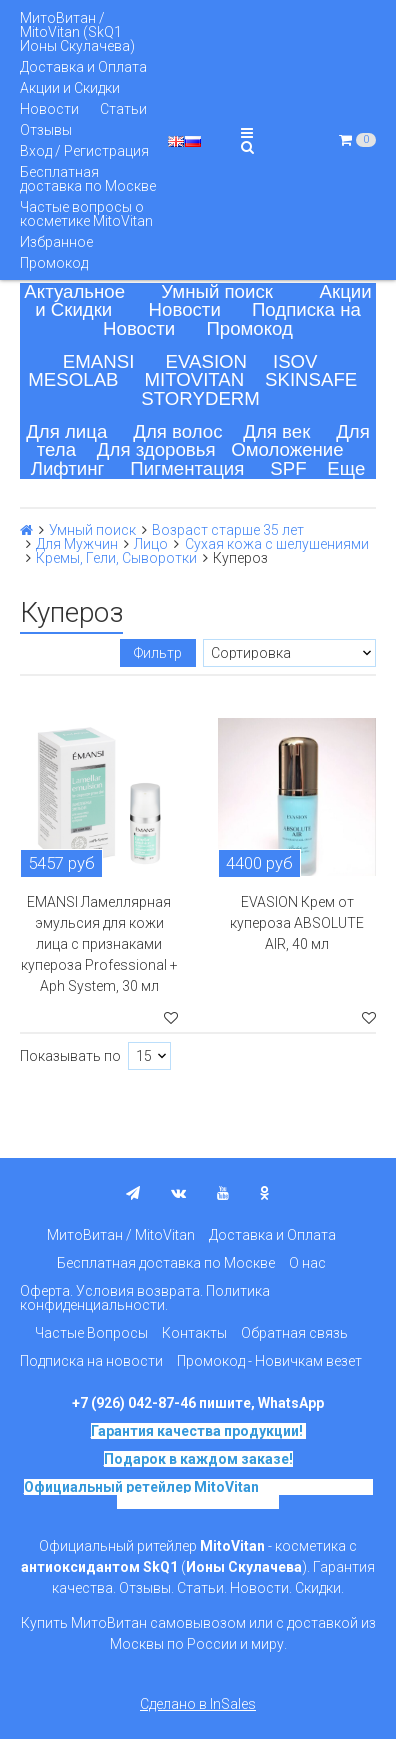  What do you see at coordinates (66, 431) in the screenshot?
I see `Для лица` at bounding box center [66, 431].